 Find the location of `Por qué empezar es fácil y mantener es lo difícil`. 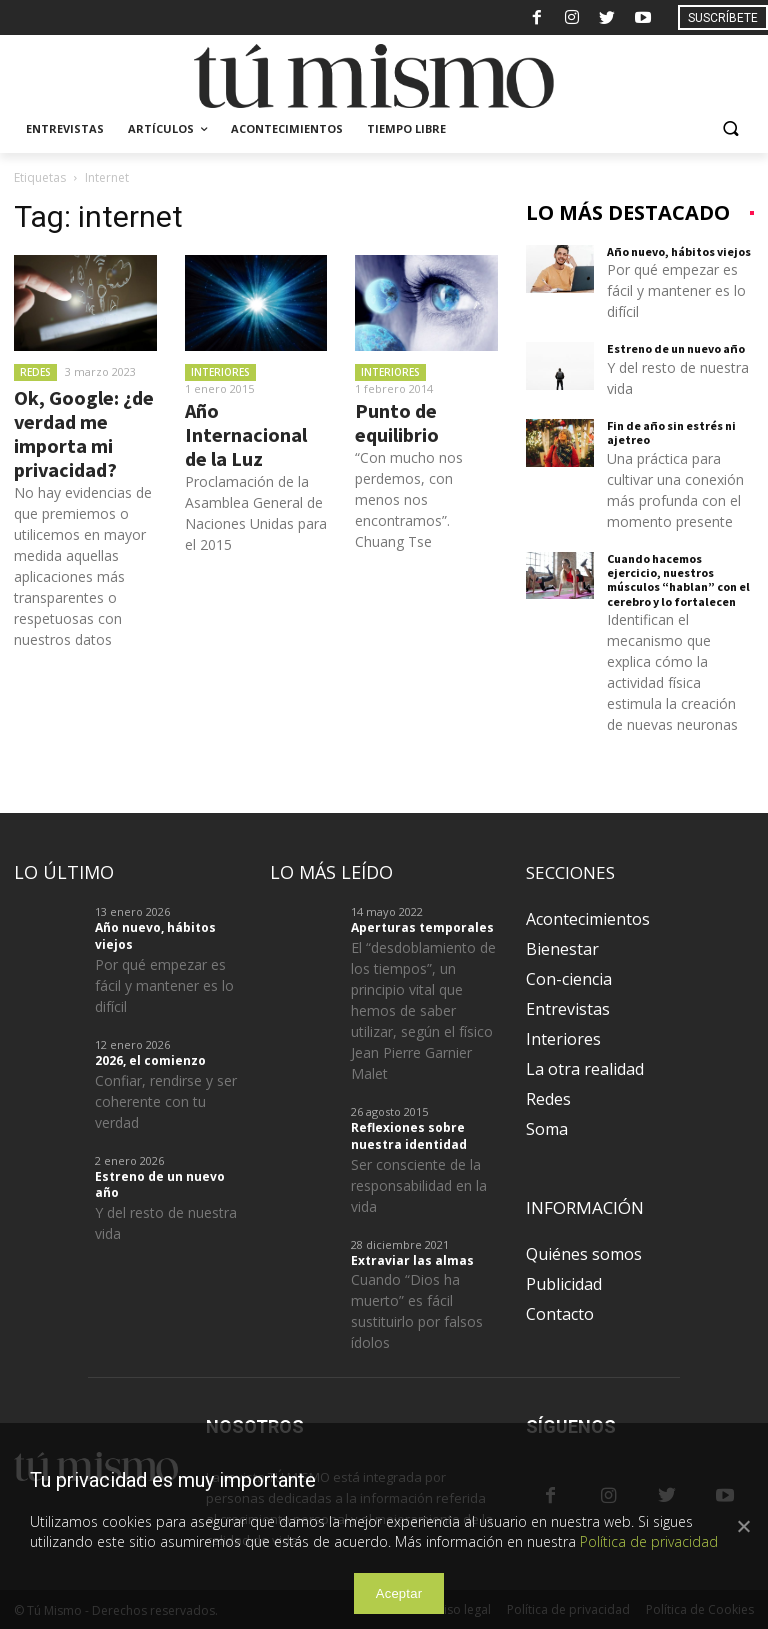

Por qué empezar es fácil y mantener es lo difícil is located at coordinates (676, 290).